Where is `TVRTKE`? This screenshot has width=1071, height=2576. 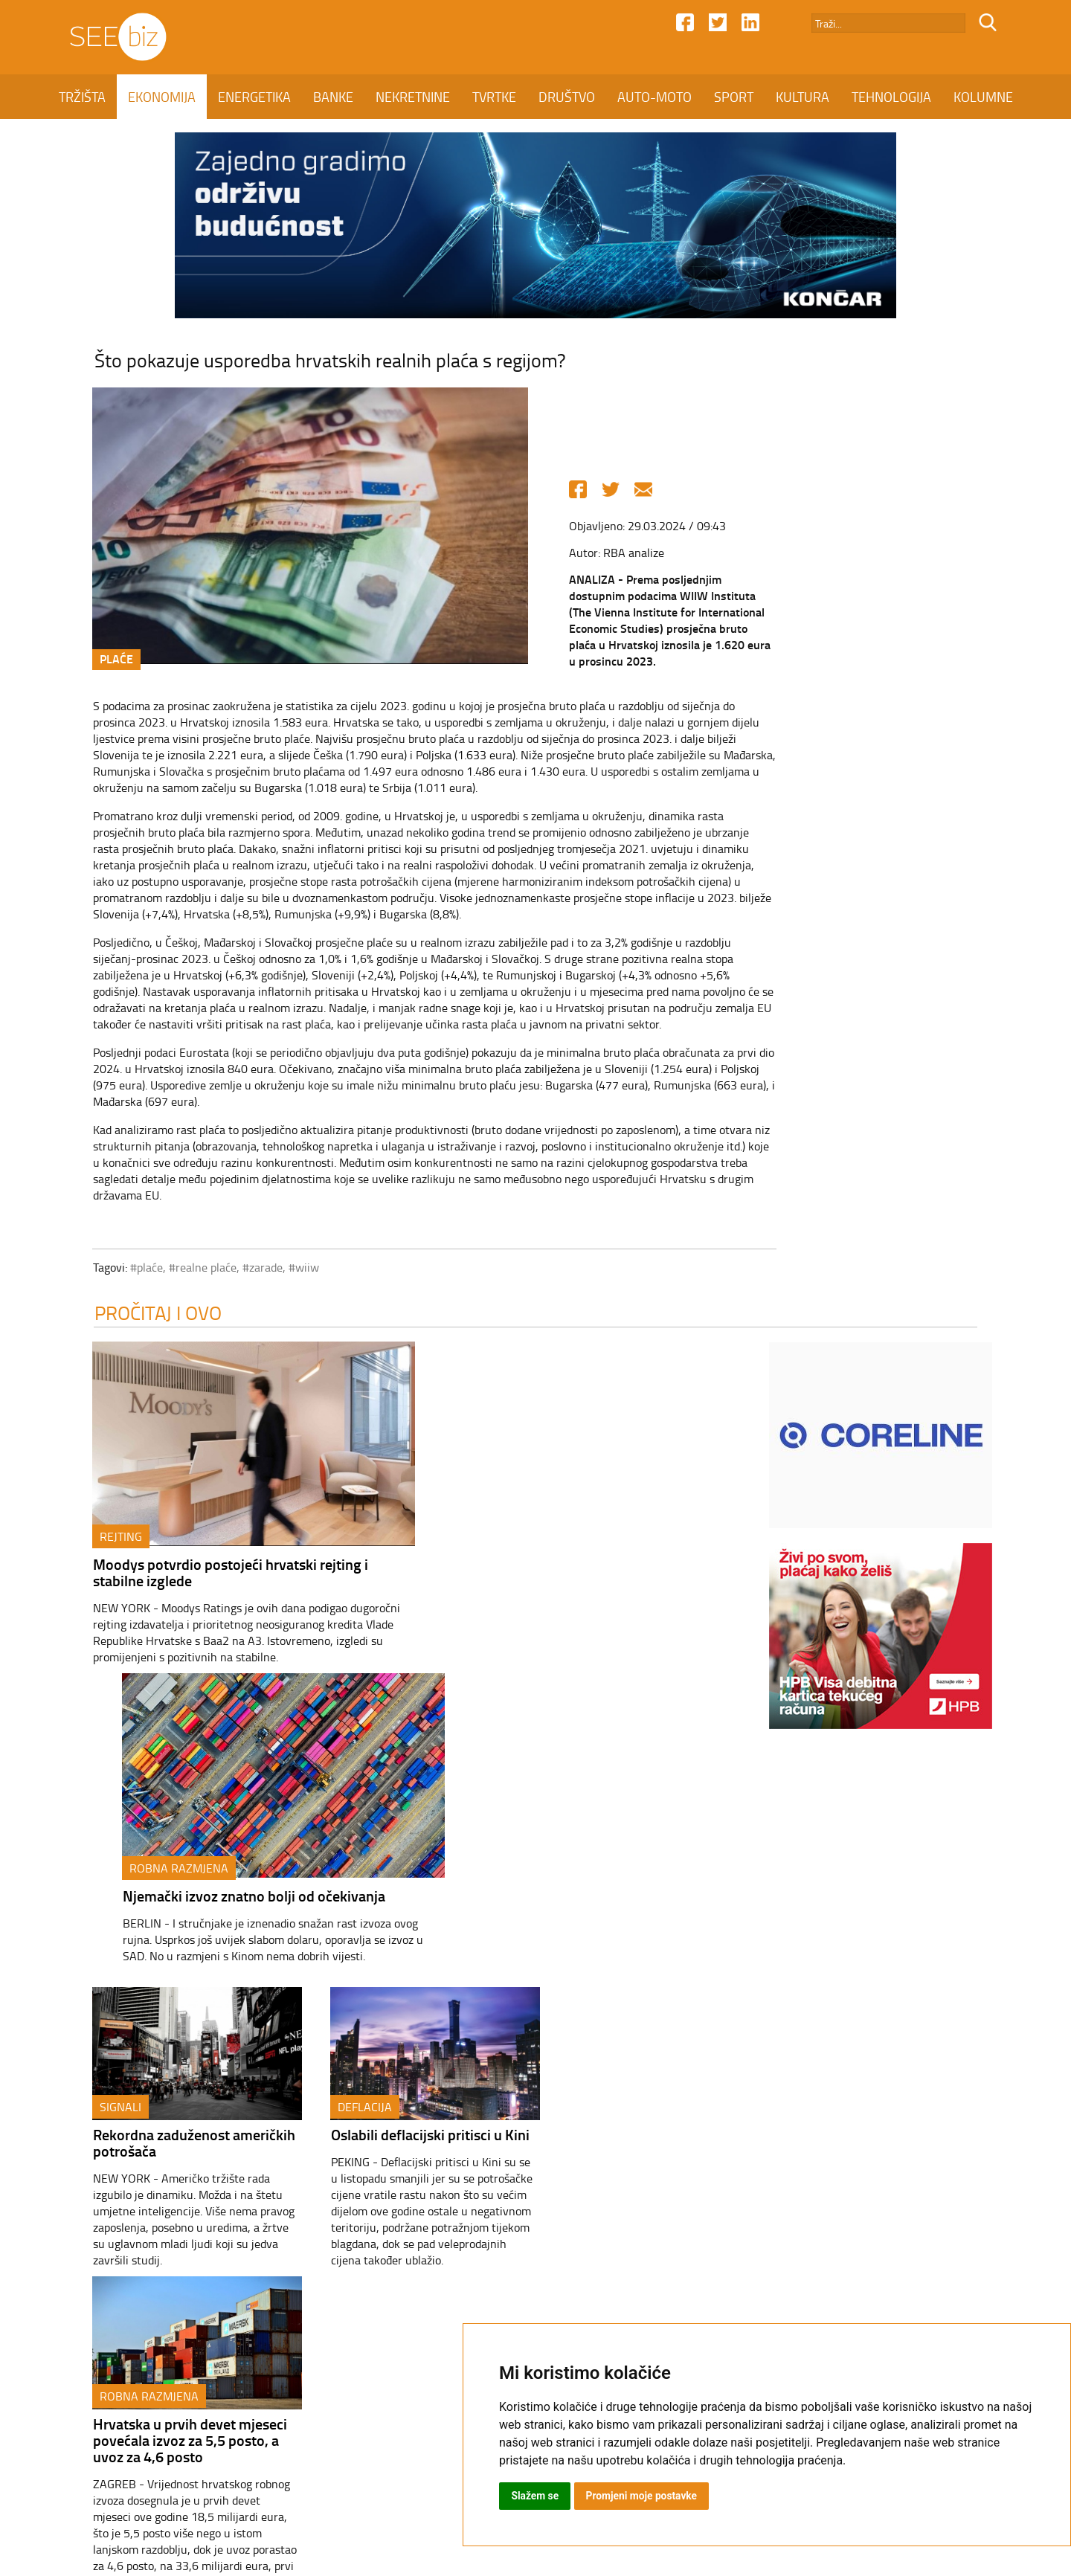
TVRTKE is located at coordinates (494, 97).